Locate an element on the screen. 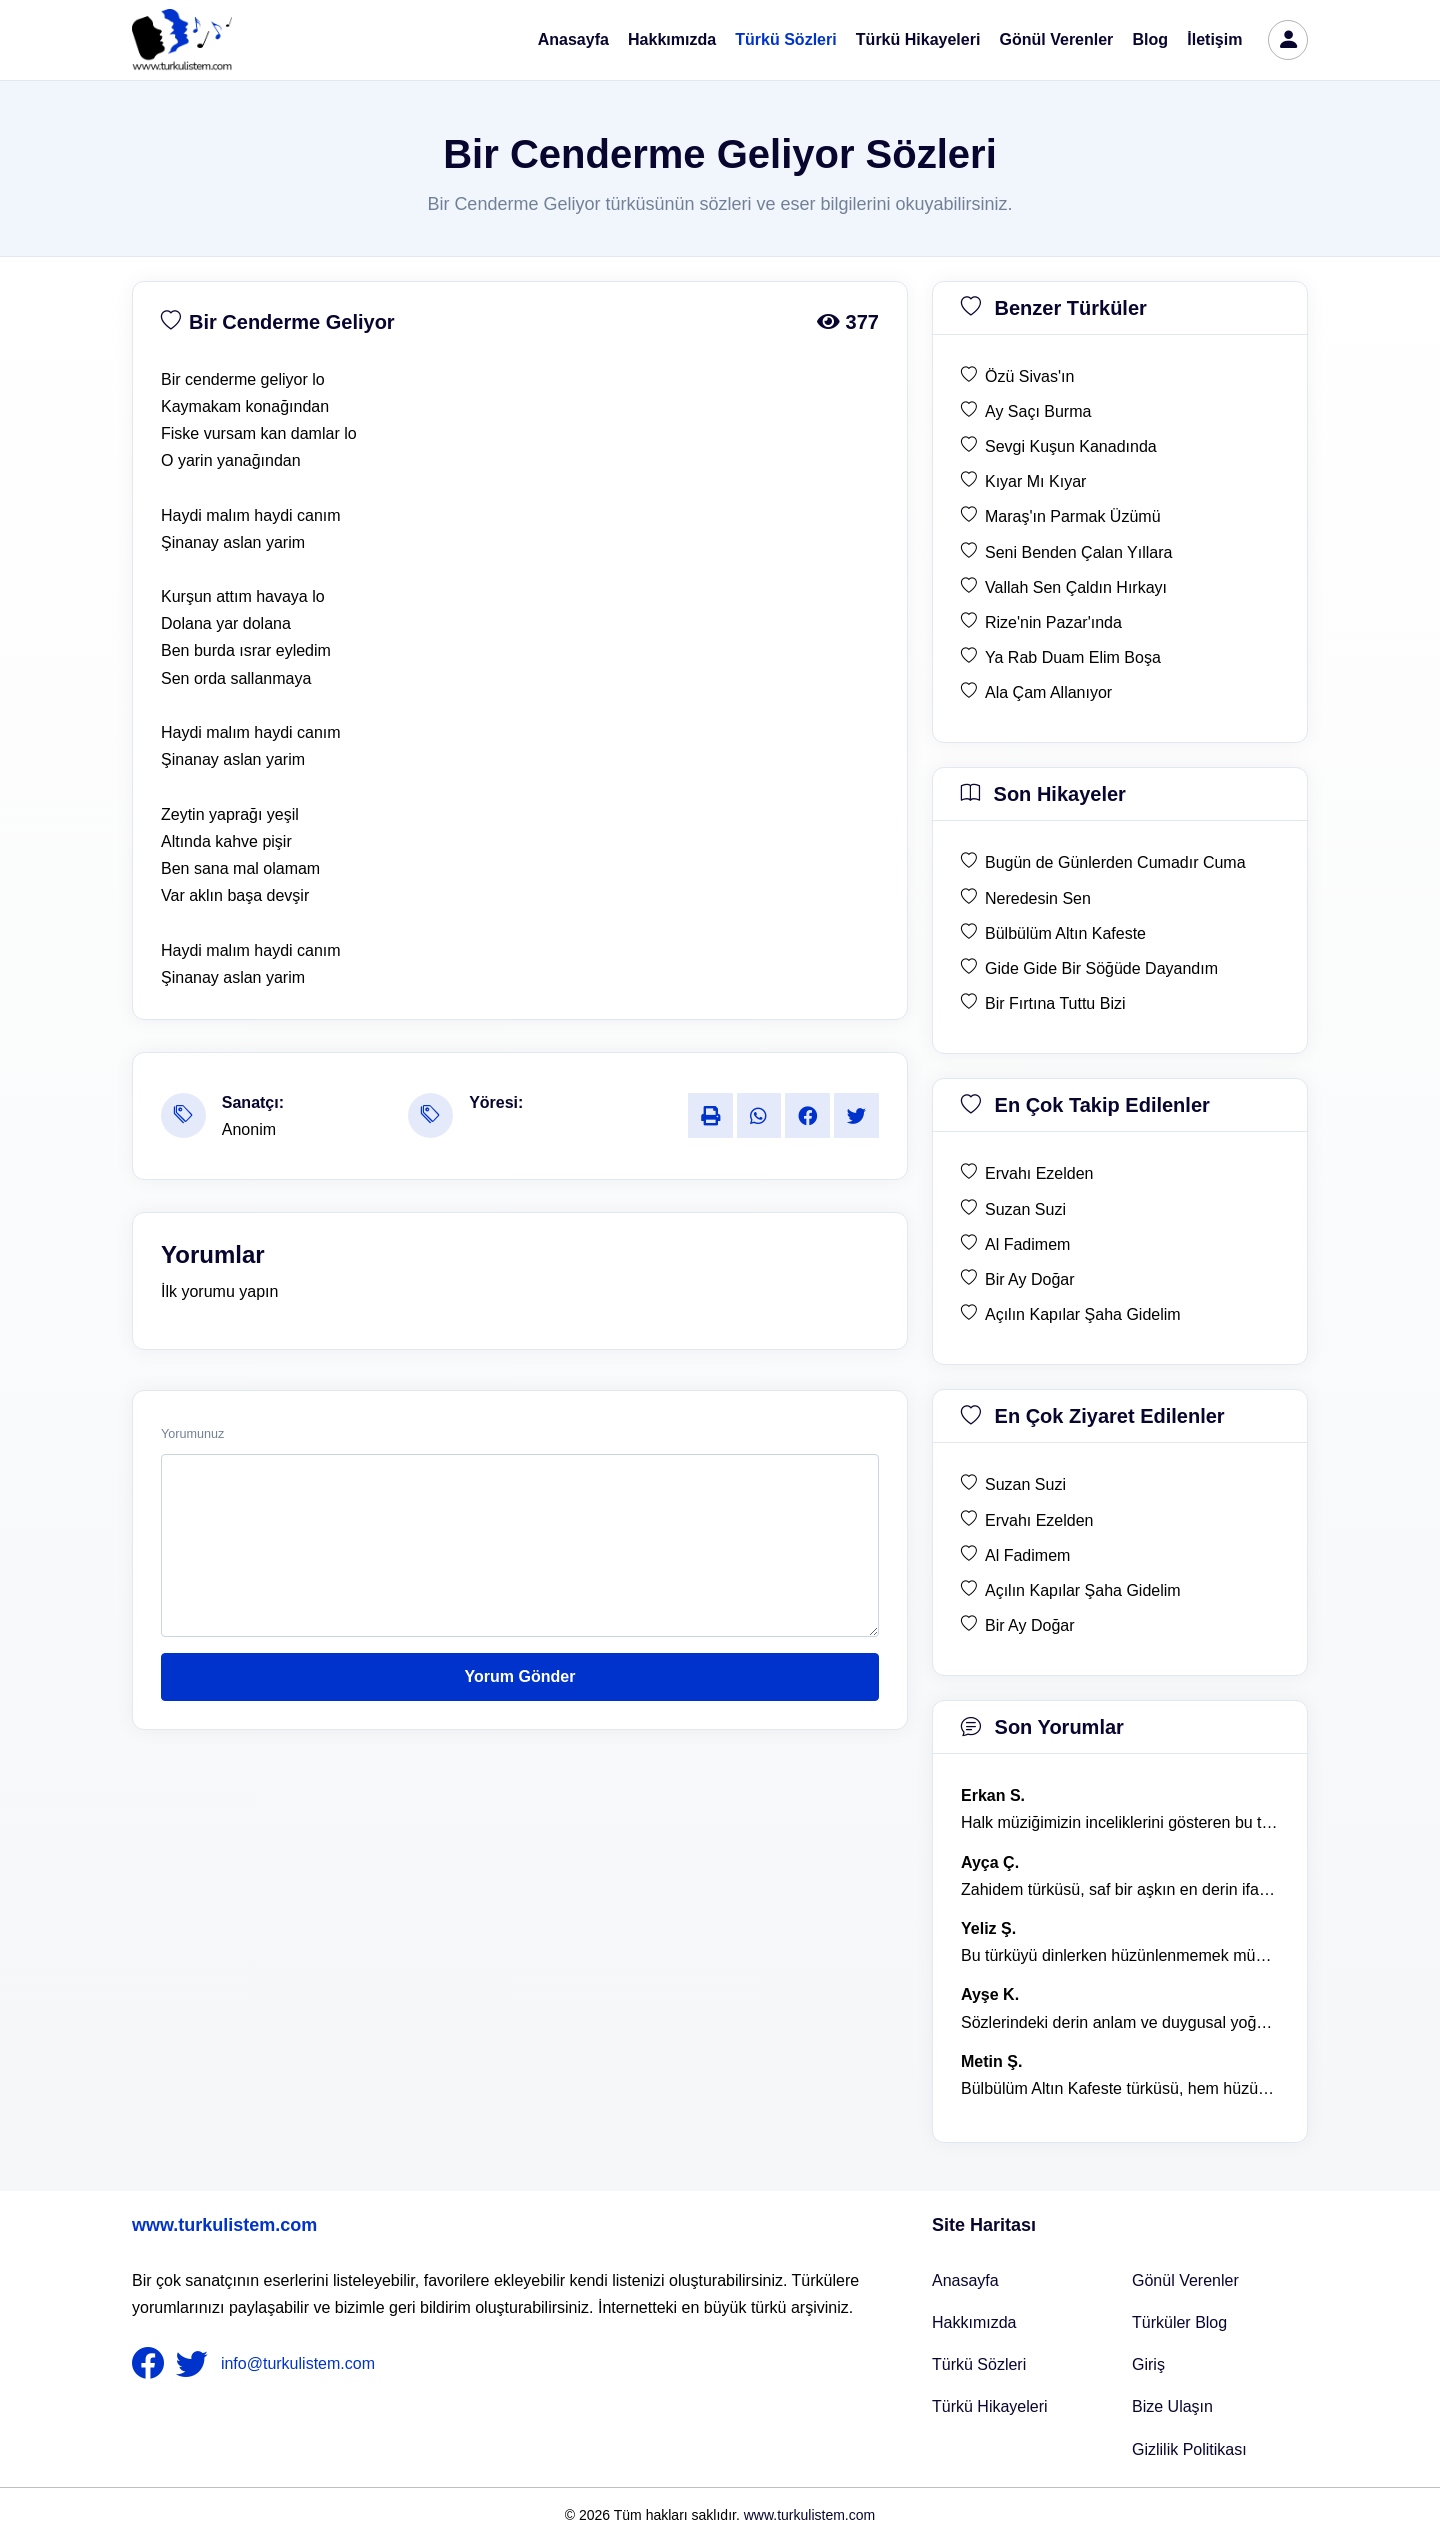 The width and height of the screenshot is (1440, 2543). info@turkulistem.com is located at coordinates (298, 2363).